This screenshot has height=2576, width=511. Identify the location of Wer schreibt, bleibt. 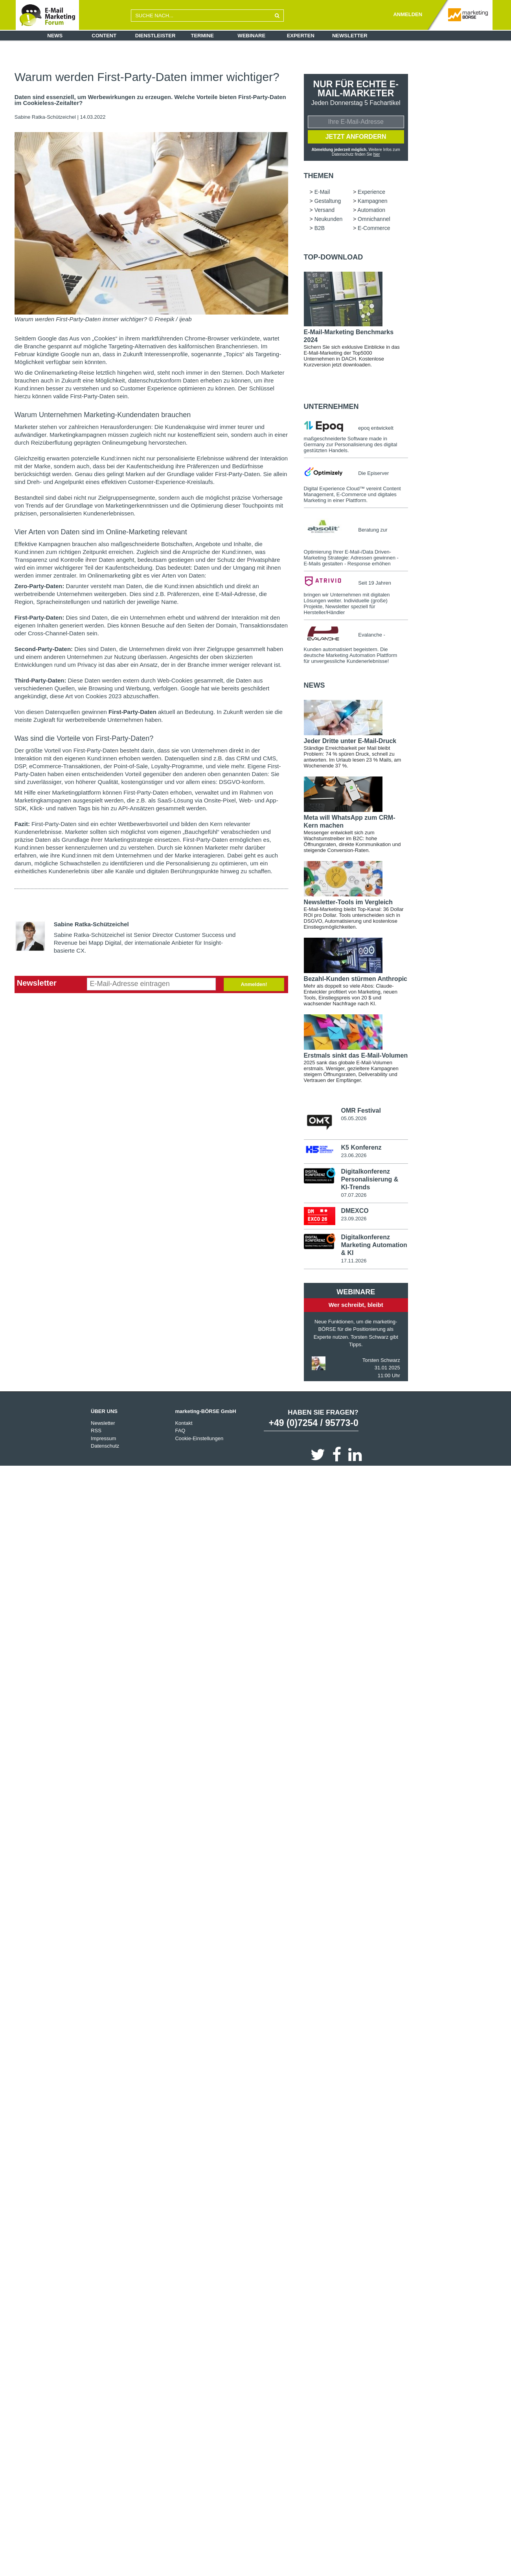
(356, 1305).